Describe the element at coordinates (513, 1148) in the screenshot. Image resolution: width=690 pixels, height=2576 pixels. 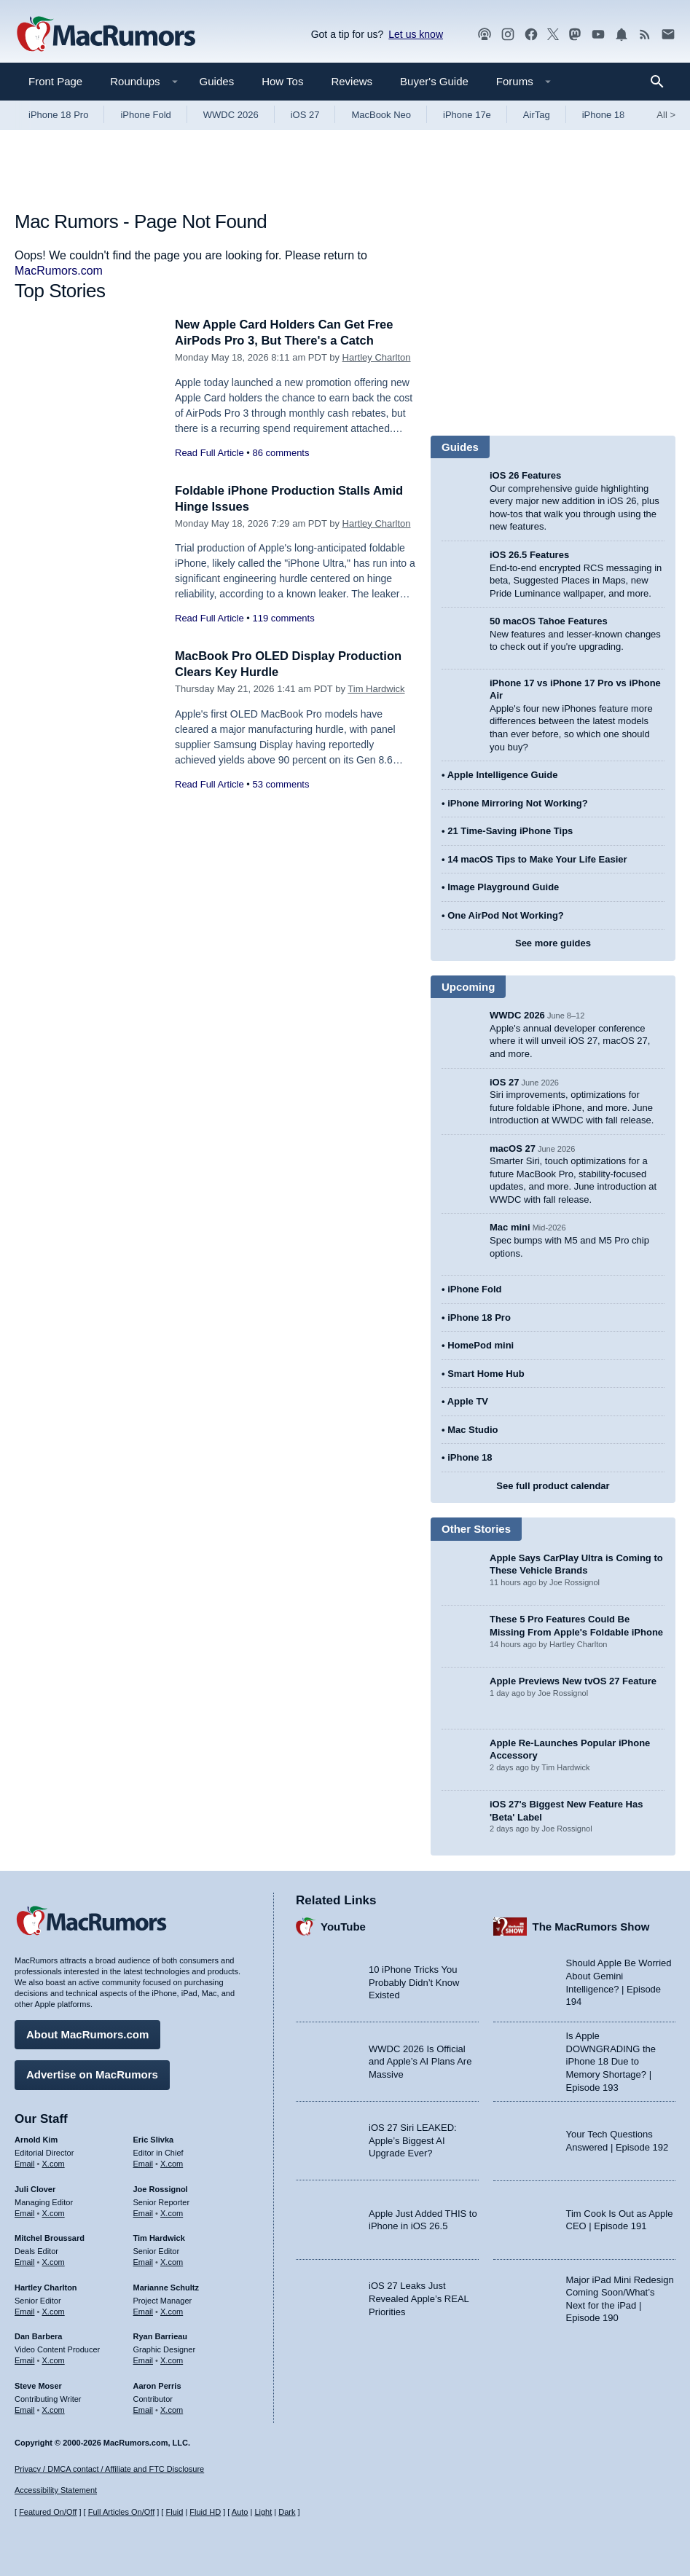
I see `macOS 27` at that location.